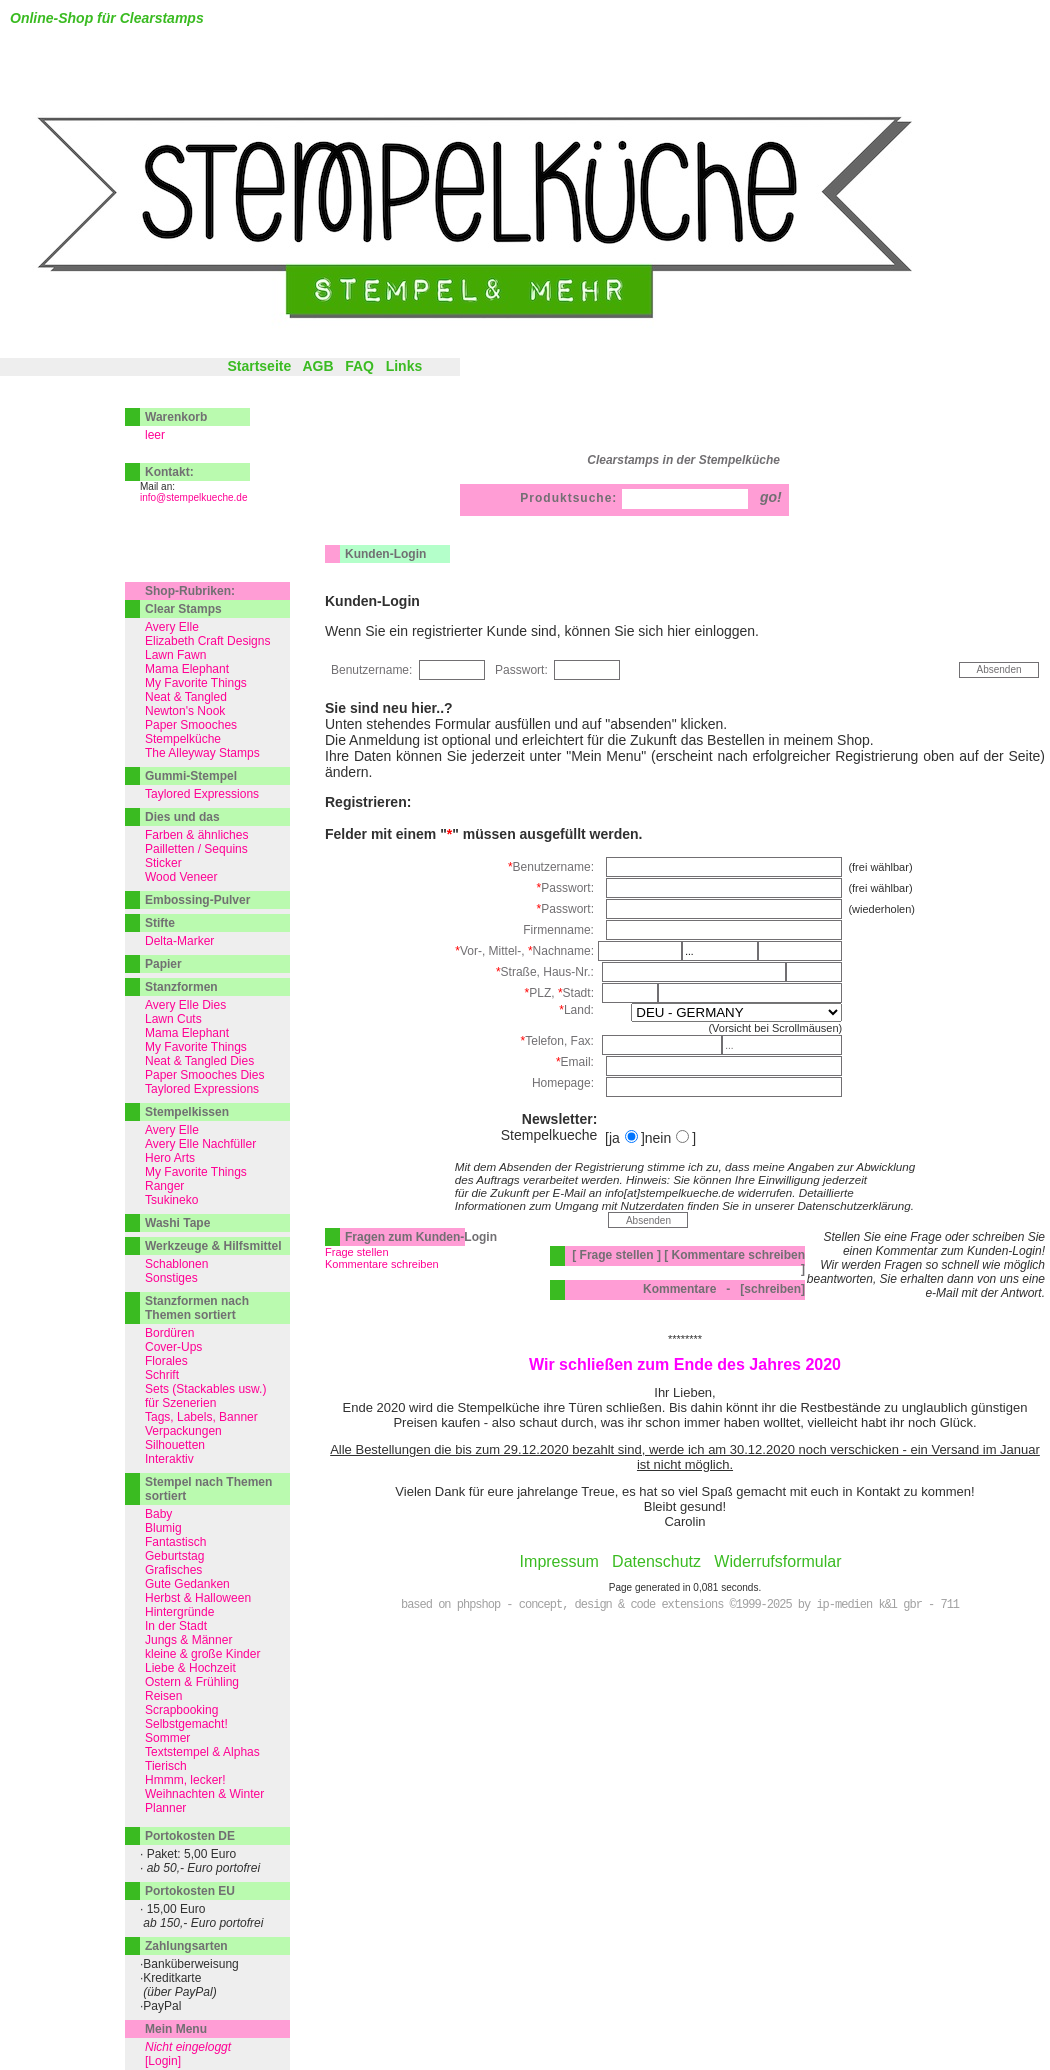 The height and width of the screenshot is (2070, 1050). I want to click on Links, so click(404, 366).